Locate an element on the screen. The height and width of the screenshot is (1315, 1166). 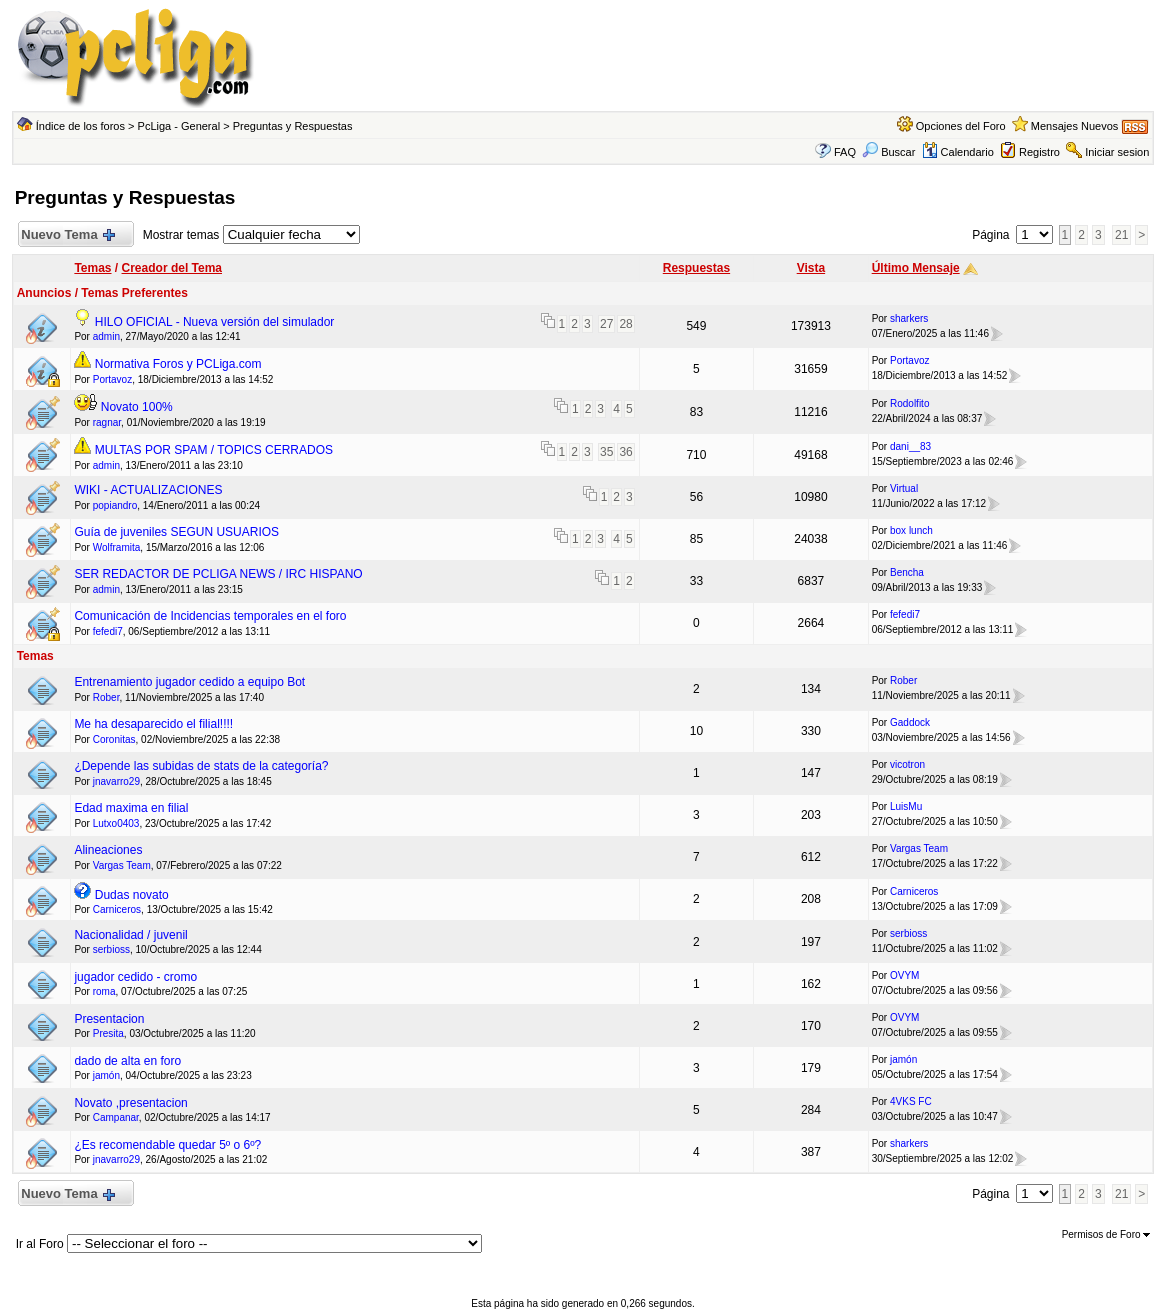
sharkers is located at coordinates (909, 318).